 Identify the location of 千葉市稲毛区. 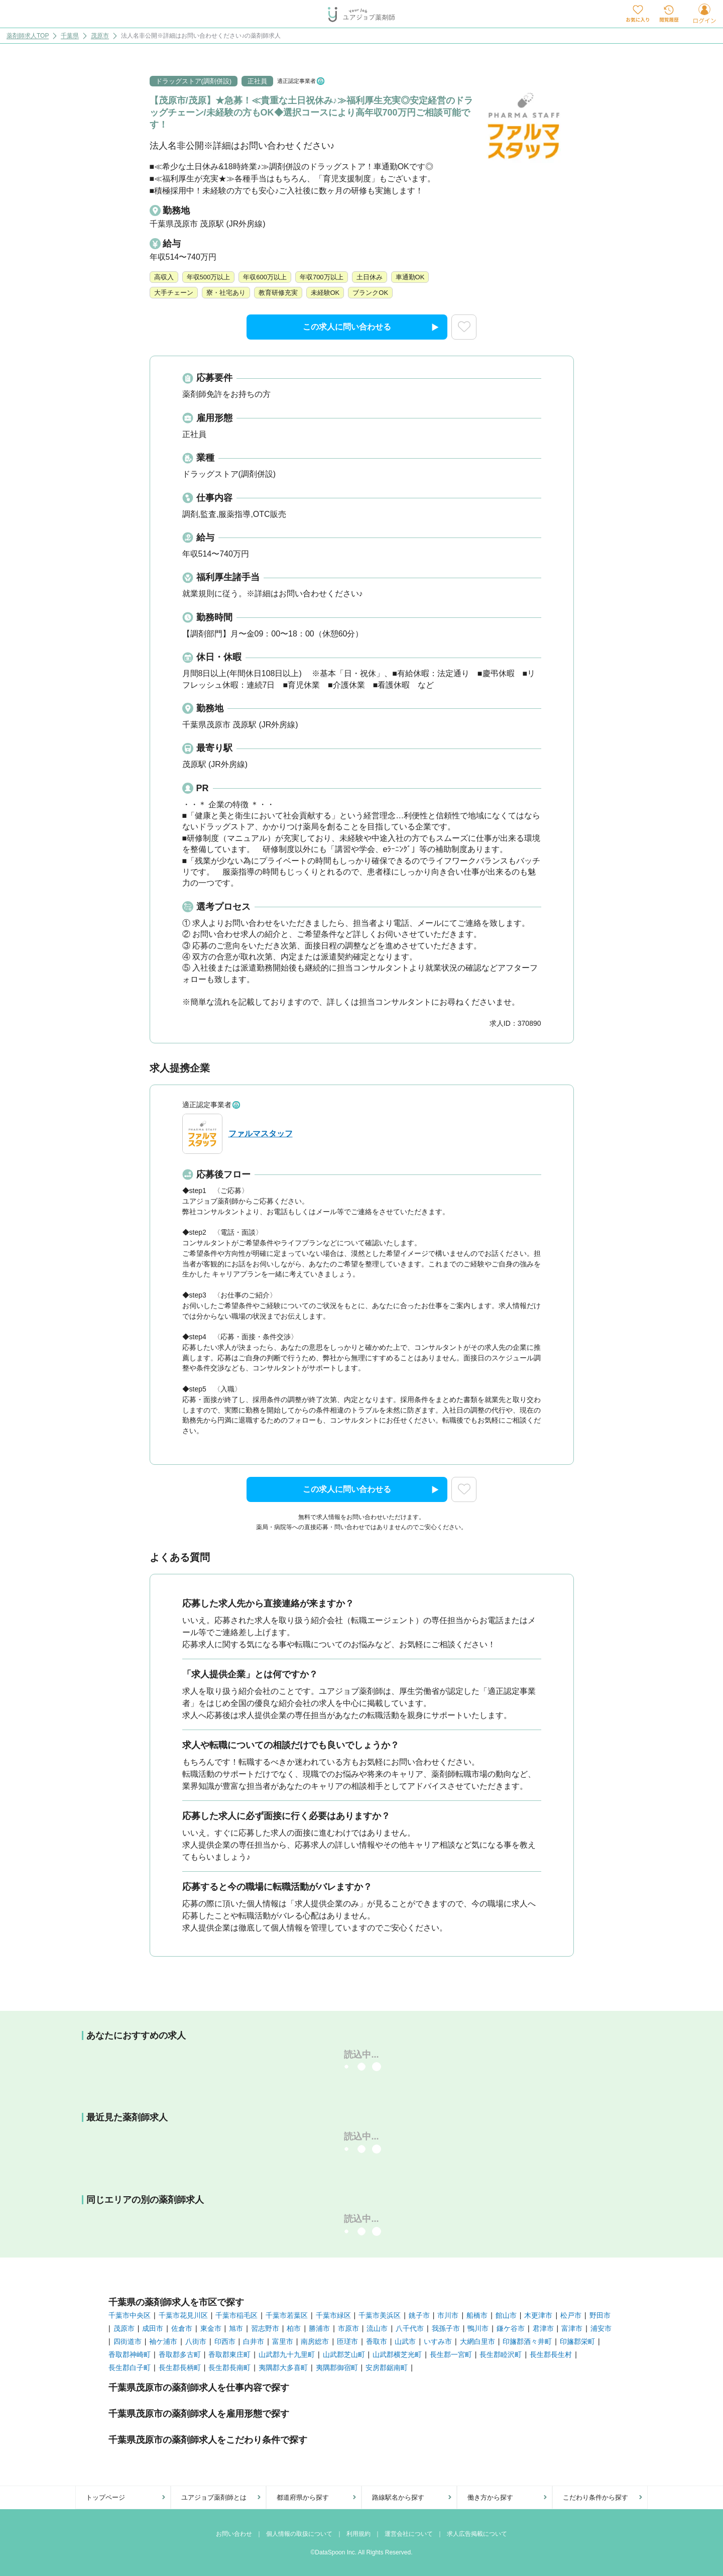
(236, 2315).